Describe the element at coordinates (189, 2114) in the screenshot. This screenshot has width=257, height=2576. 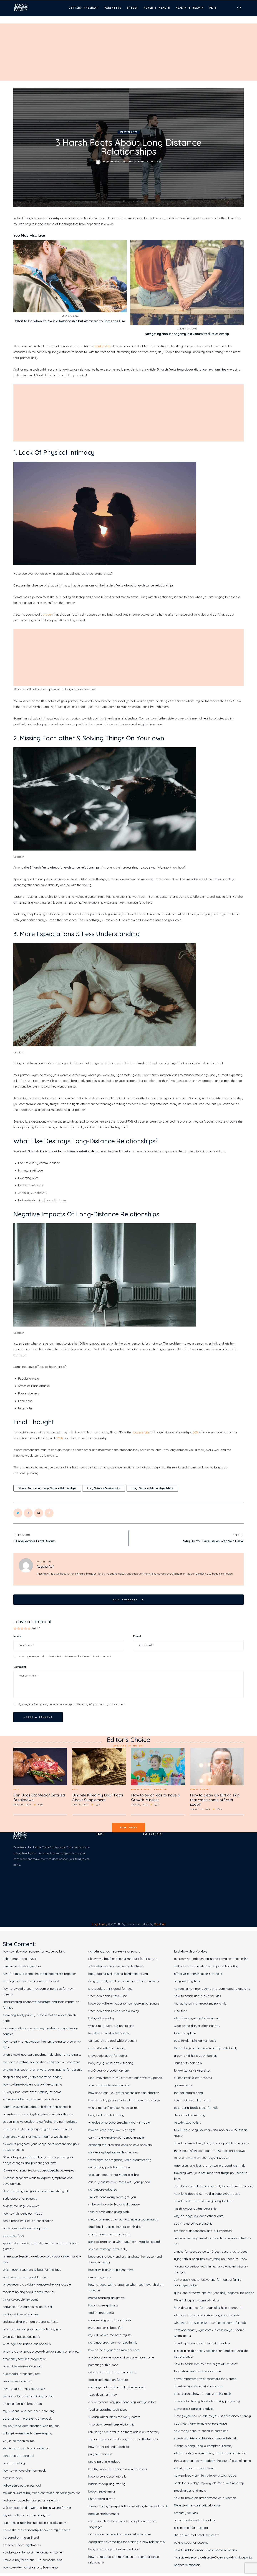
I see `dinovite-killed-my-dog` at that location.